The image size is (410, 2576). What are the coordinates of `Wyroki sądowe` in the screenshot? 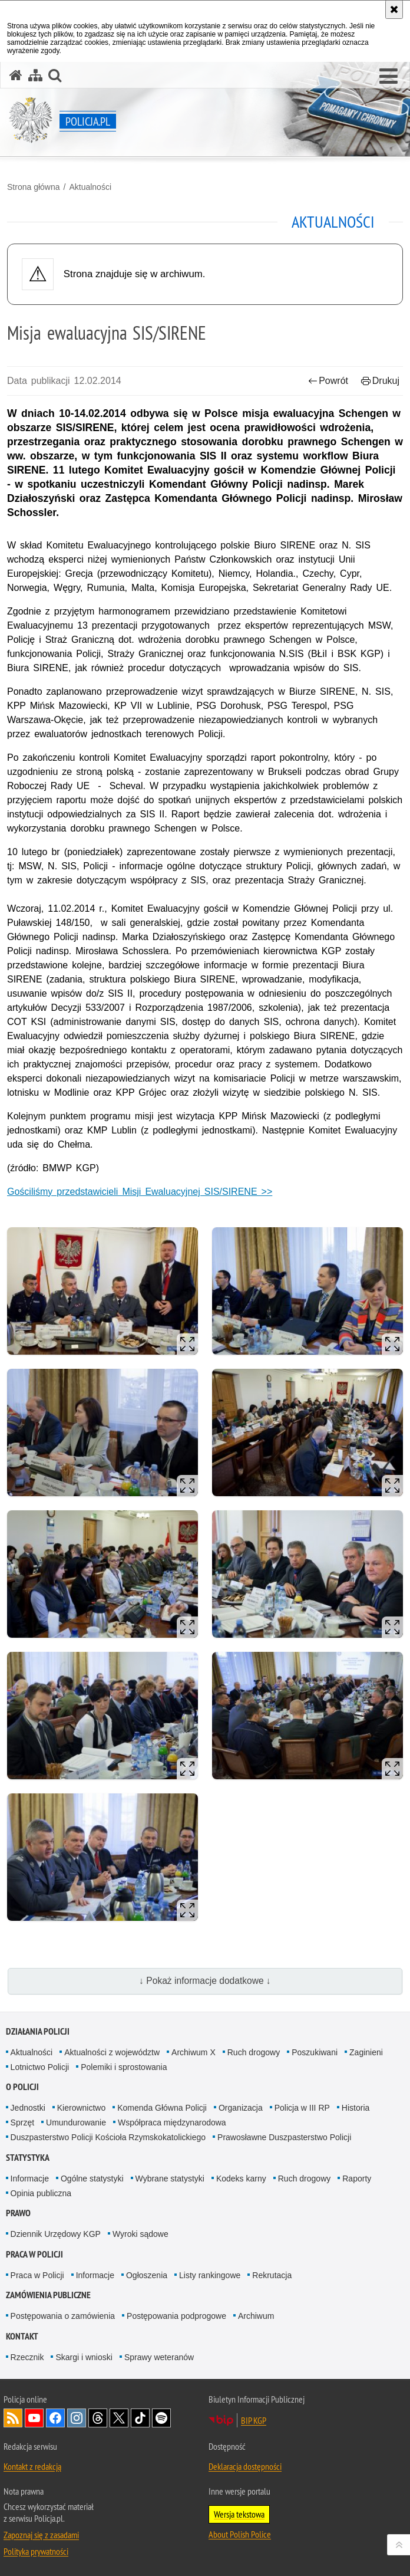 It's located at (140, 2234).